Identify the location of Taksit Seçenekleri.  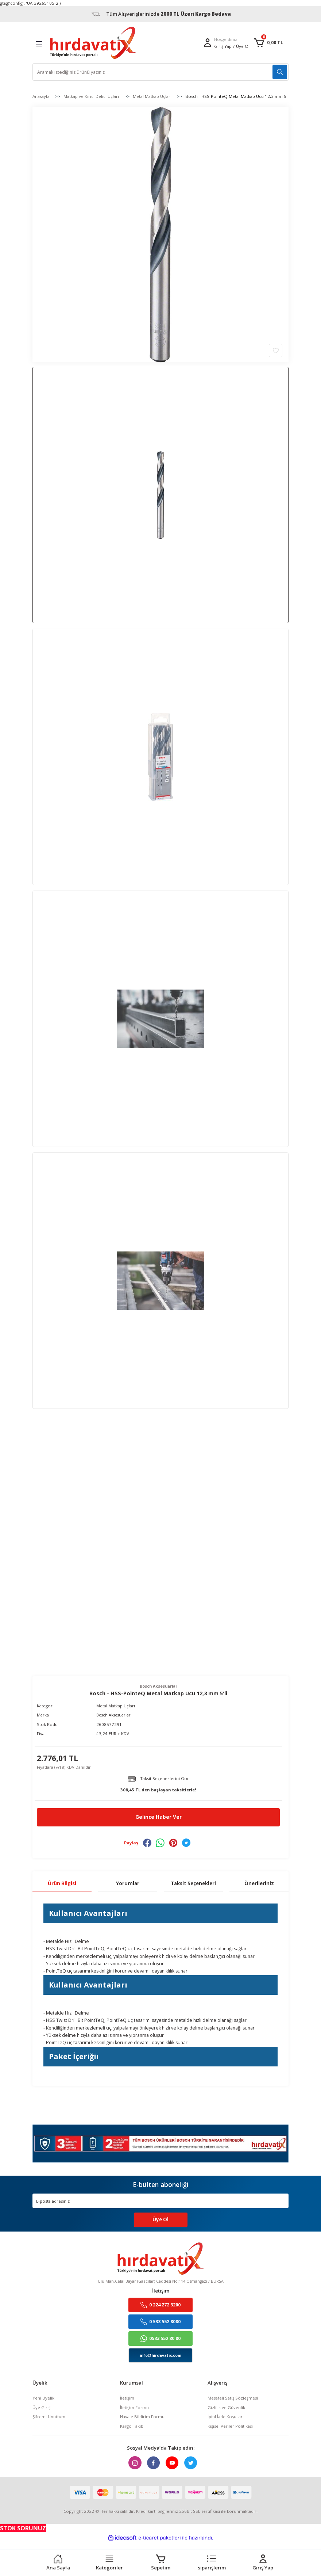
(193, 1883).